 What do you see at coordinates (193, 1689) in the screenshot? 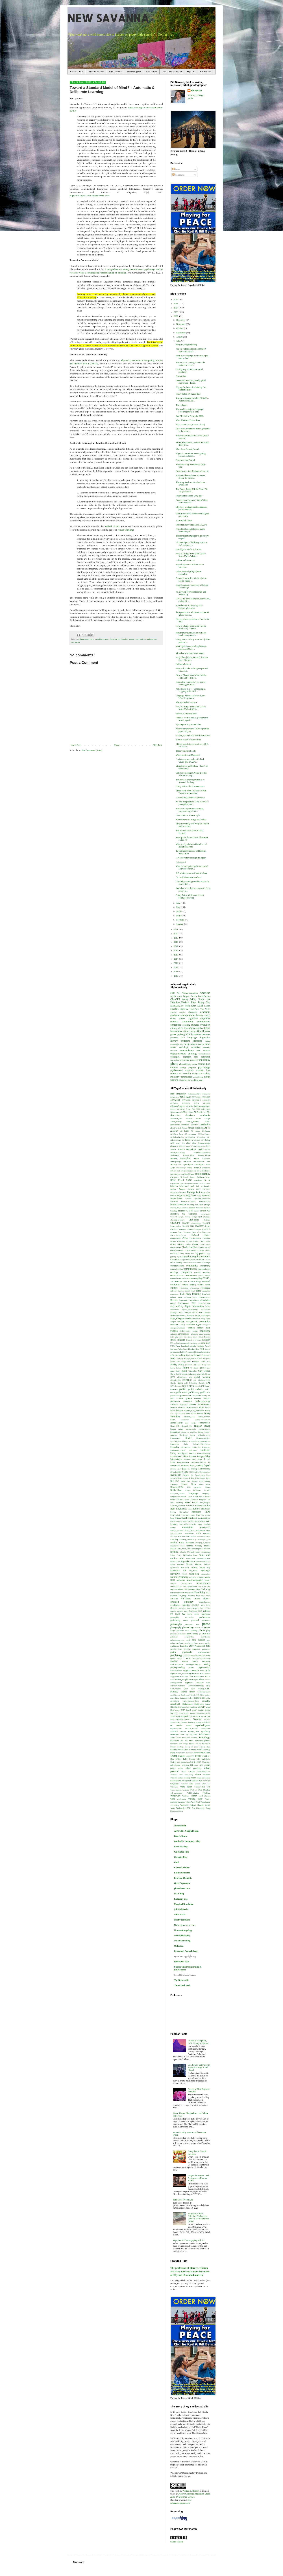
I see `scale` at bounding box center [193, 1689].